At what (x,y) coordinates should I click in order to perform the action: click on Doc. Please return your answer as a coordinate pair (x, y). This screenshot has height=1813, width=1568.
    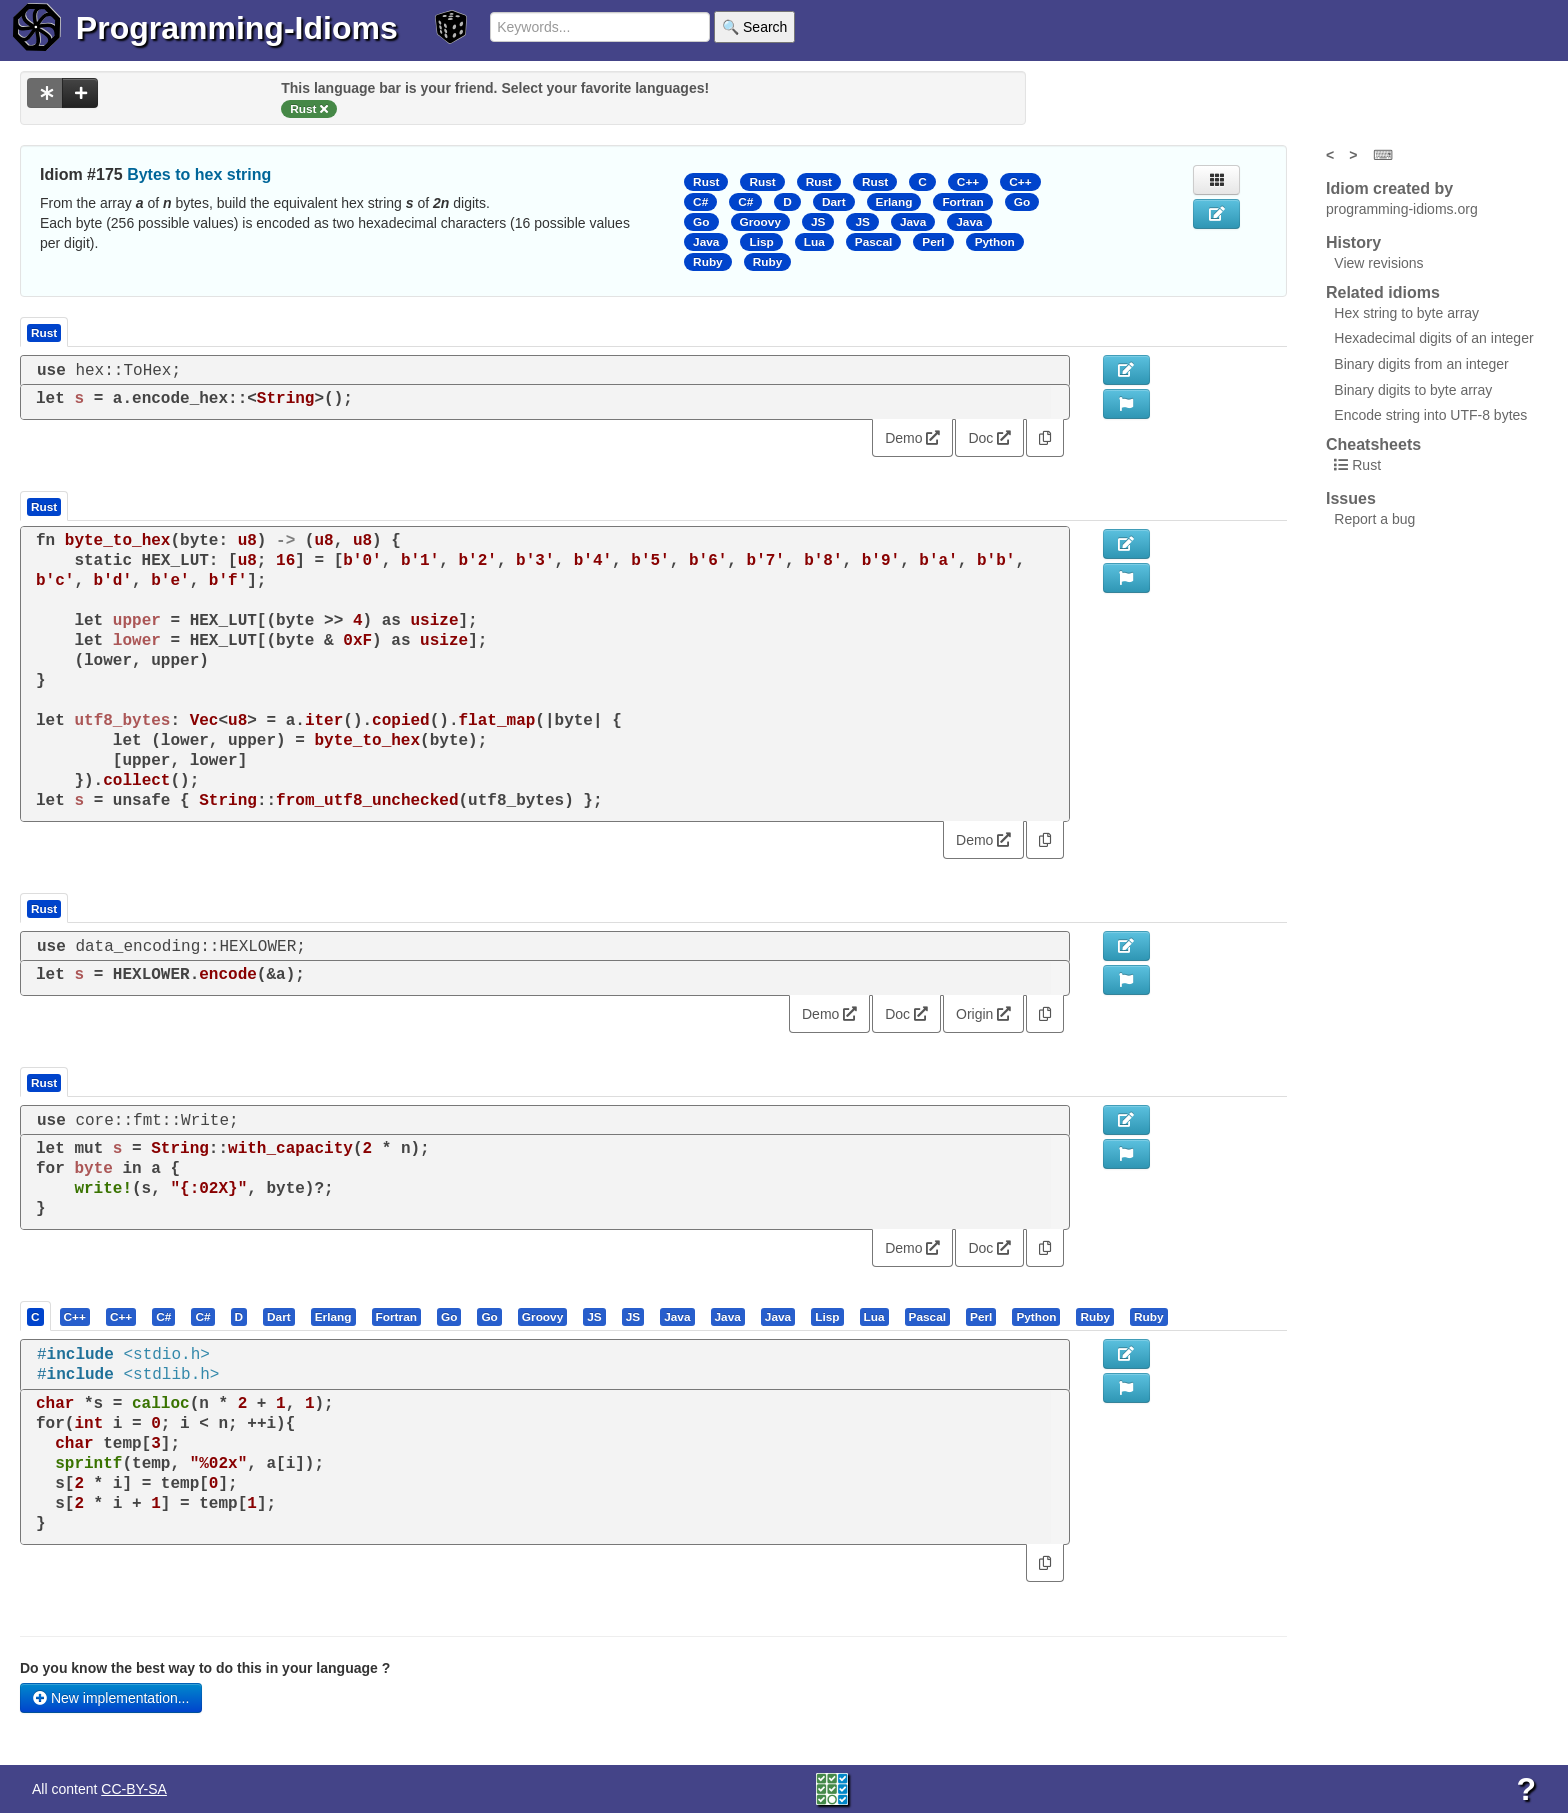
    Looking at the image, I should click on (989, 438).